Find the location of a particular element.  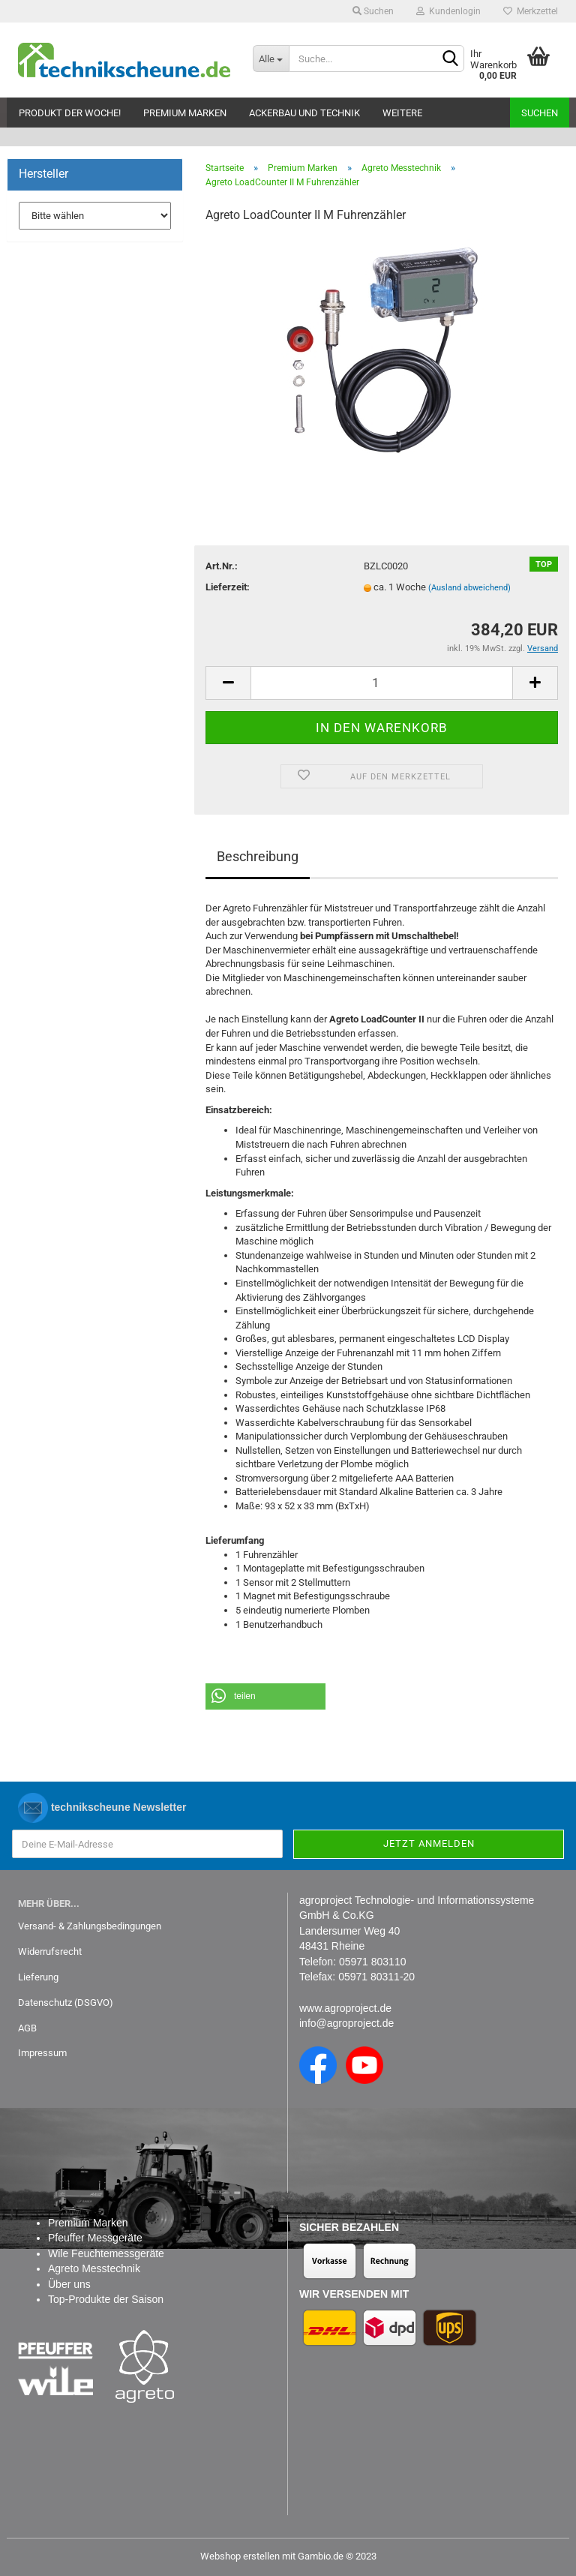

Premium Marken is located at coordinates (184, 113).